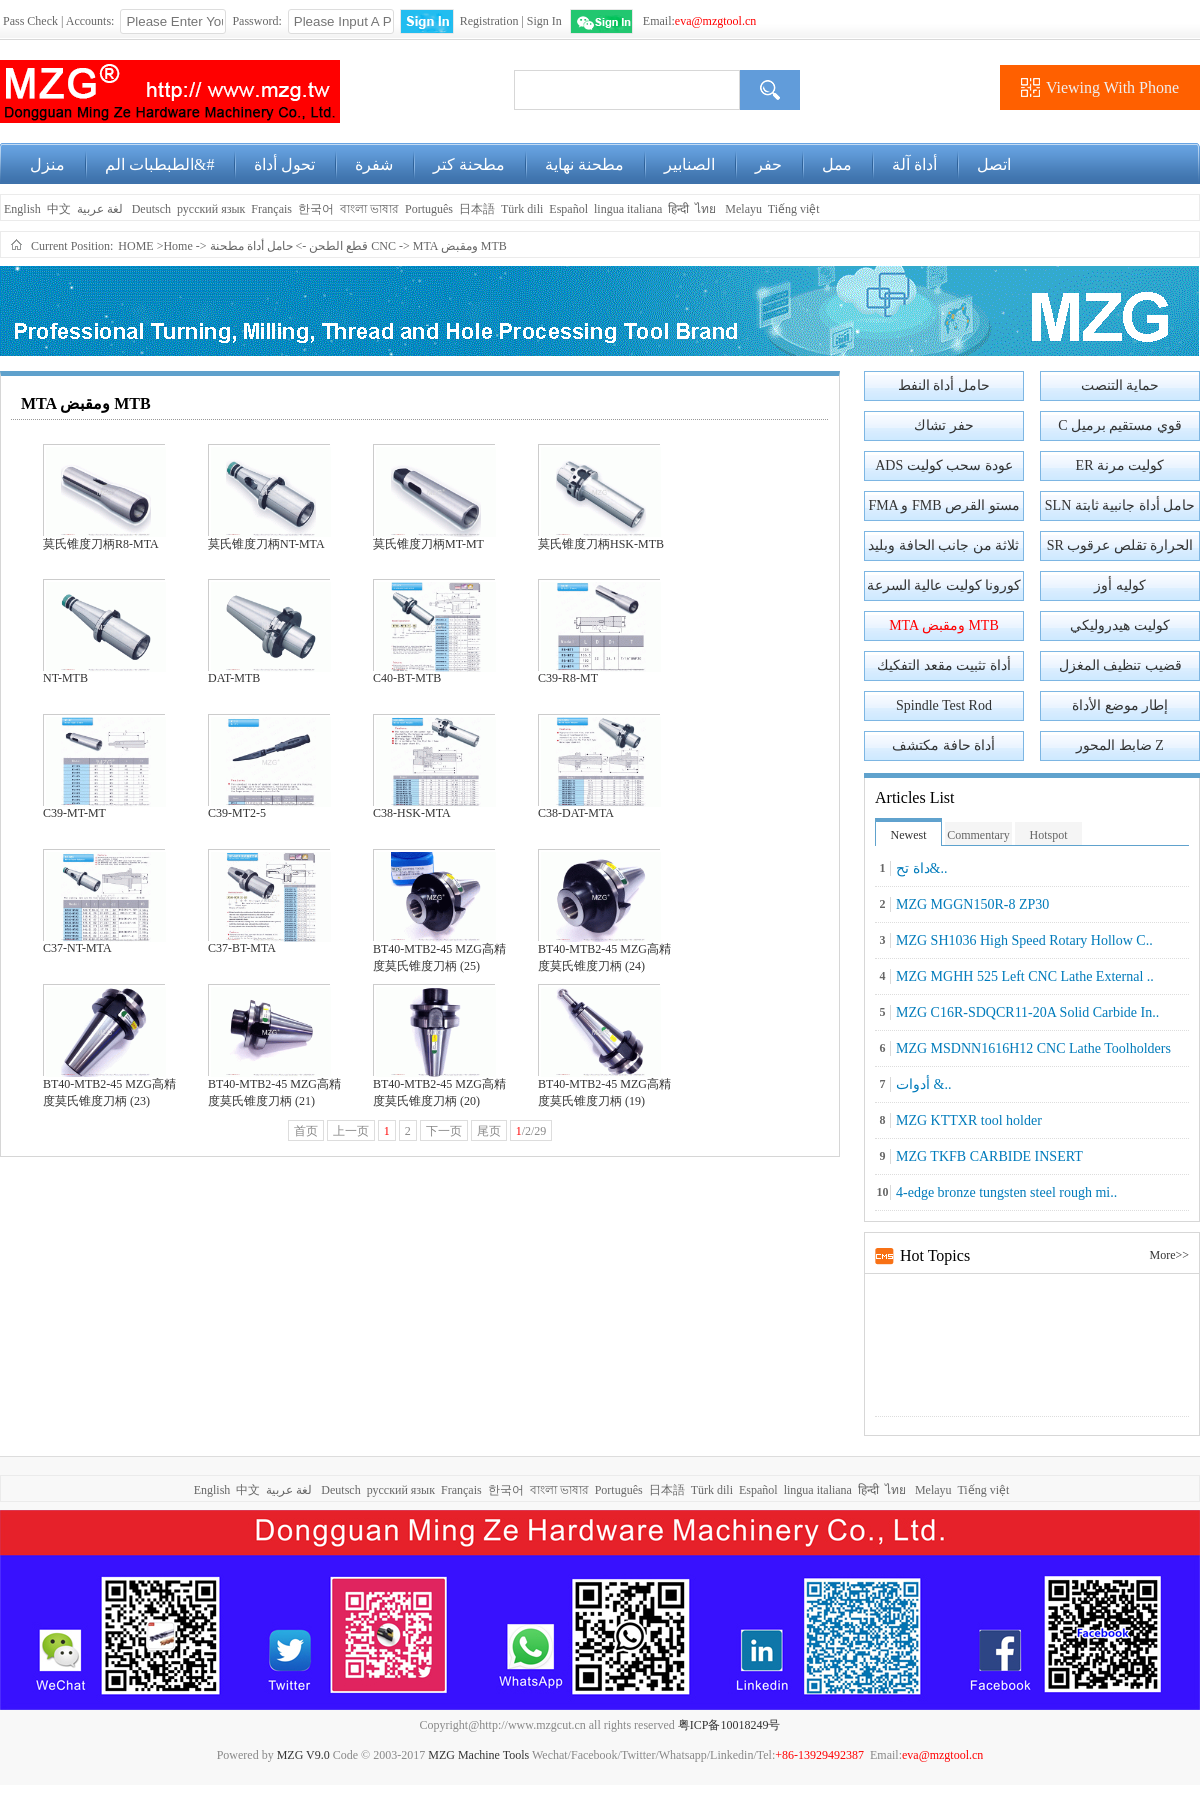 The image size is (1200, 1815). Describe the element at coordinates (1027, 1012) in the screenshot. I see `MZG C16R-SDQCR11-20A Solid Carbide In..` at that location.